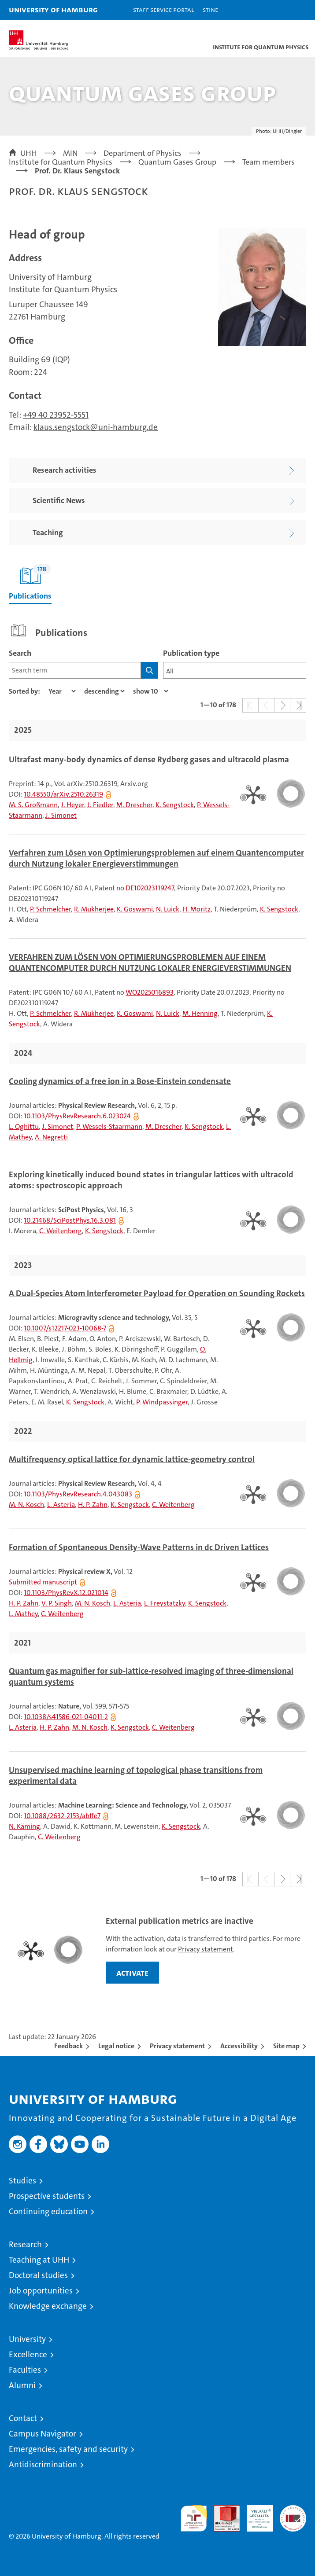 The image size is (315, 2576). I want to click on System accreditation, so click(293, 2514).